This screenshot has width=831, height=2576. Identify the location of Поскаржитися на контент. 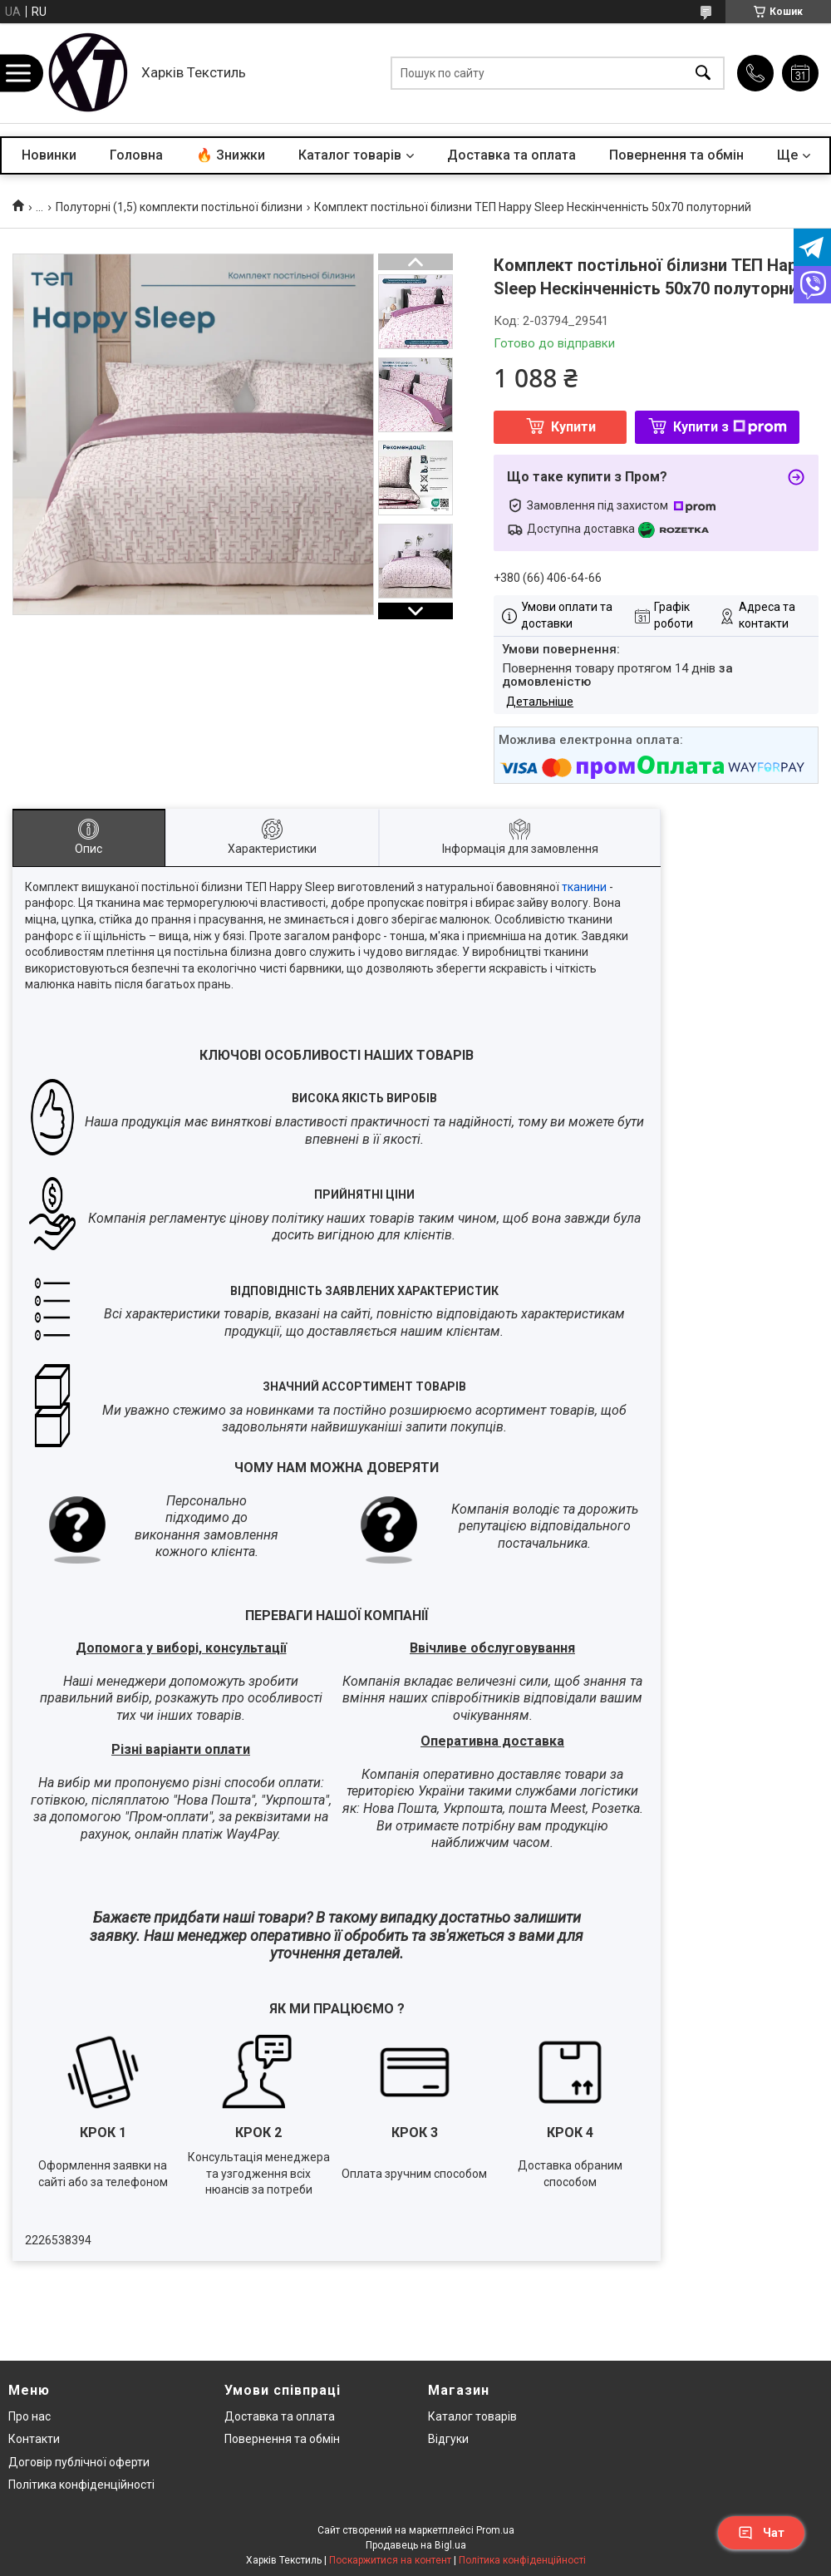
(390, 2560).